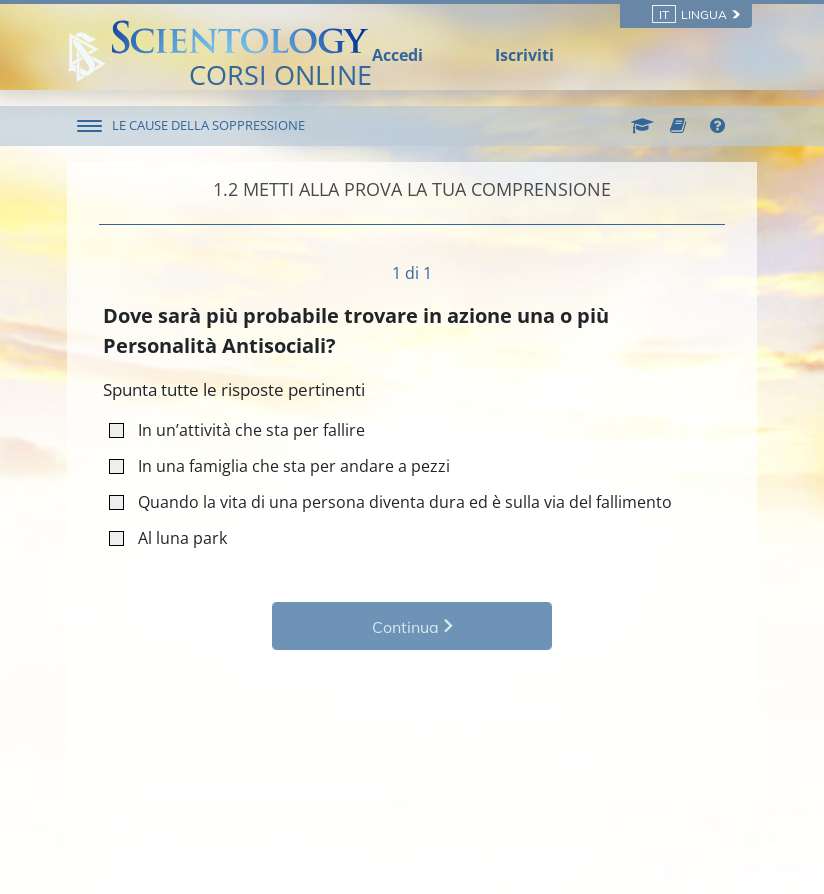 The width and height of the screenshot is (824, 894). What do you see at coordinates (208, 125) in the screenshot?
I see `LE CAUSE DELLA SOPPRESSIONE` at bounding box center [208, 125].